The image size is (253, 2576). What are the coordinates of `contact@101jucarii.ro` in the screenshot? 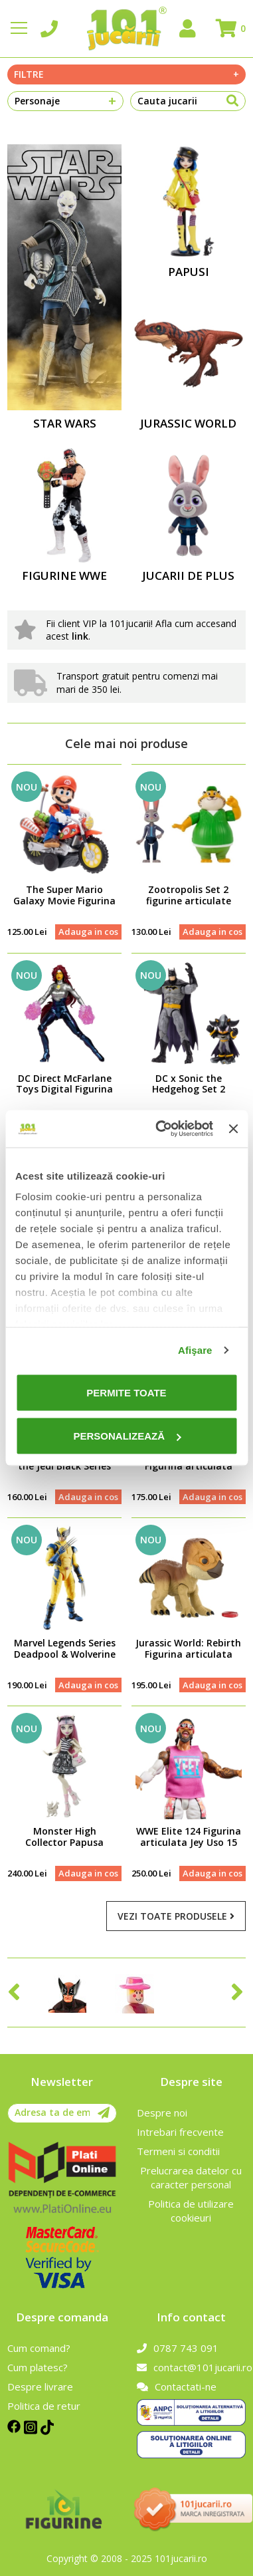 It's located at (191, 2367).